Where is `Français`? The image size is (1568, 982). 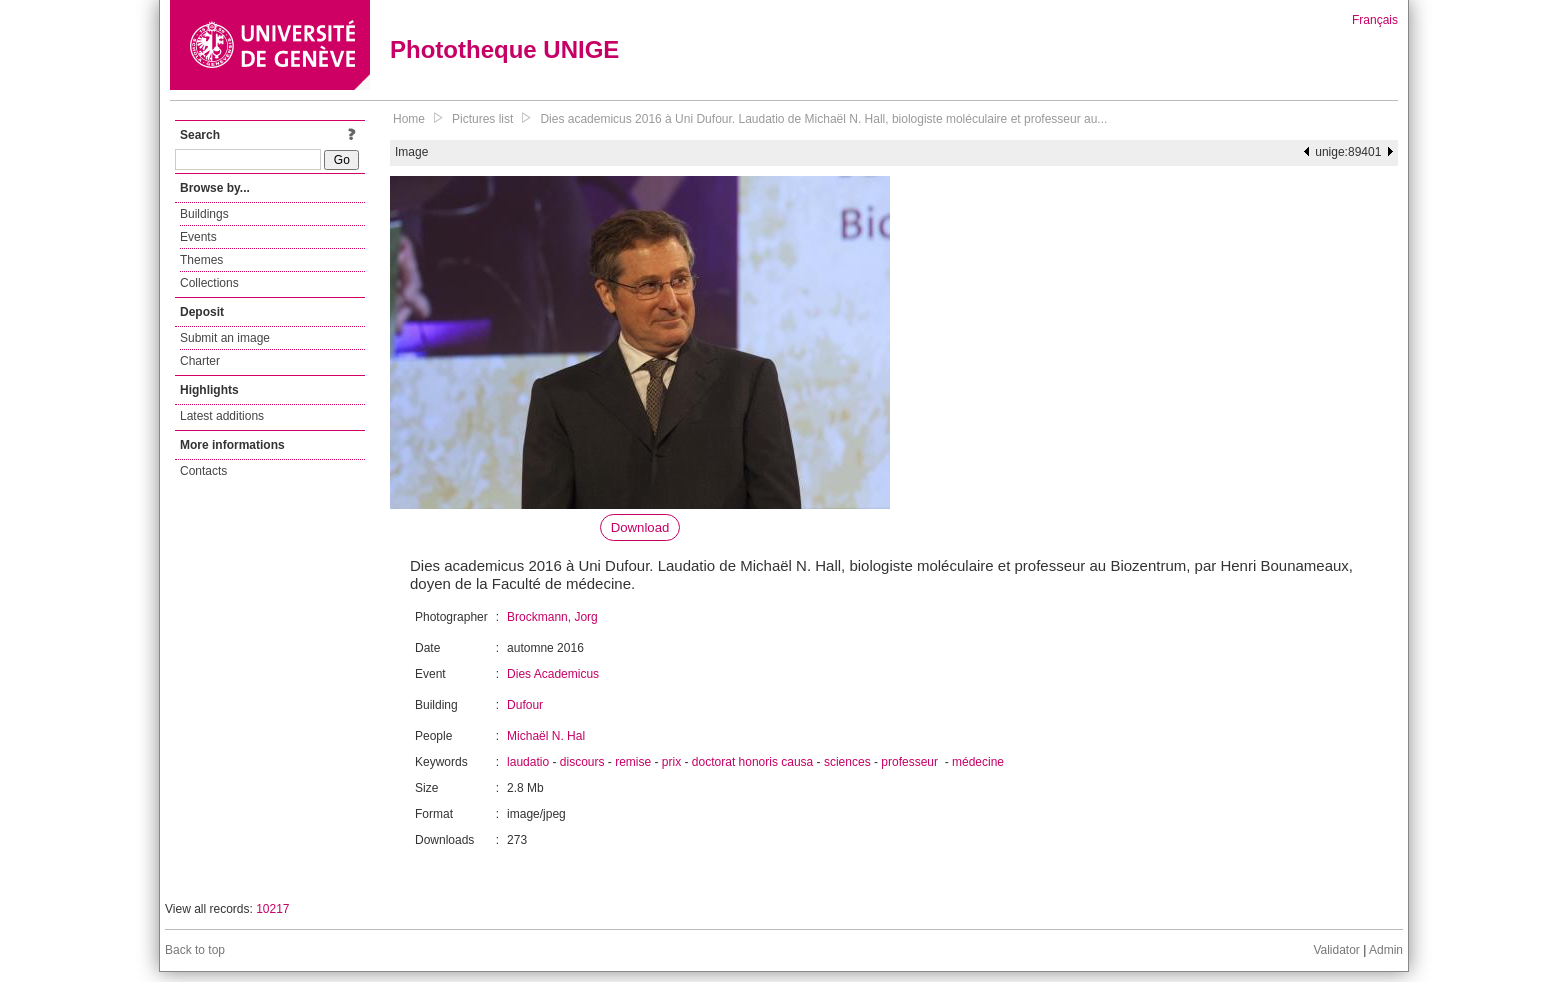 Français is located at coordinates (1375, 20).